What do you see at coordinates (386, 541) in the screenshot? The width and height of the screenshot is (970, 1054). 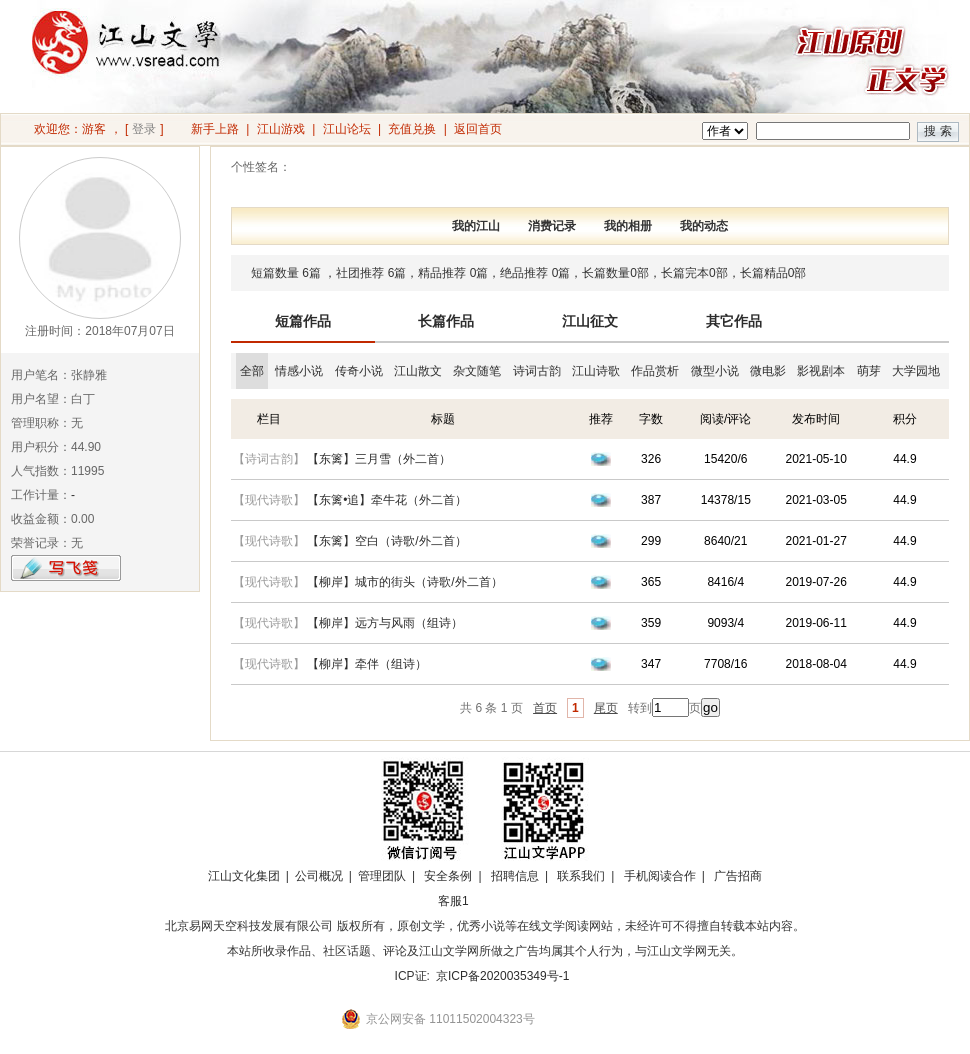 I see `【东篱】空白（诗歌/外二首）` at bounding box center [386, 541].